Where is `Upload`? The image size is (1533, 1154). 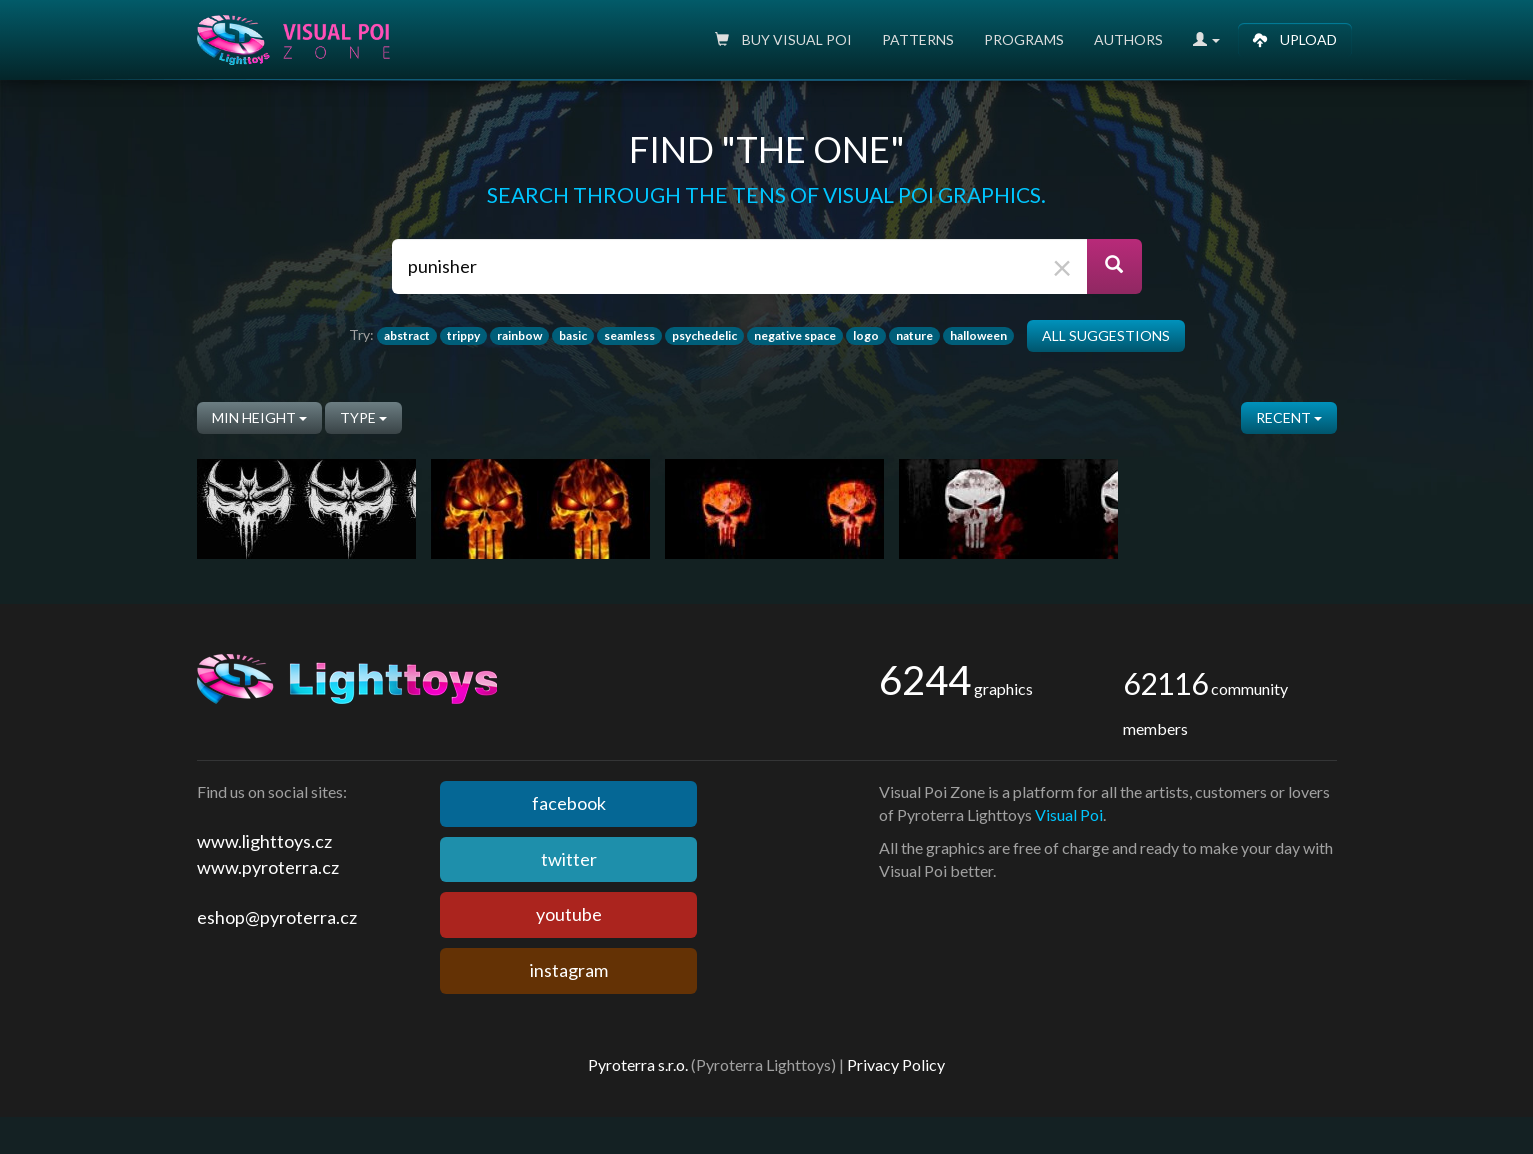 Upload is located at coordinates (1295, 39).